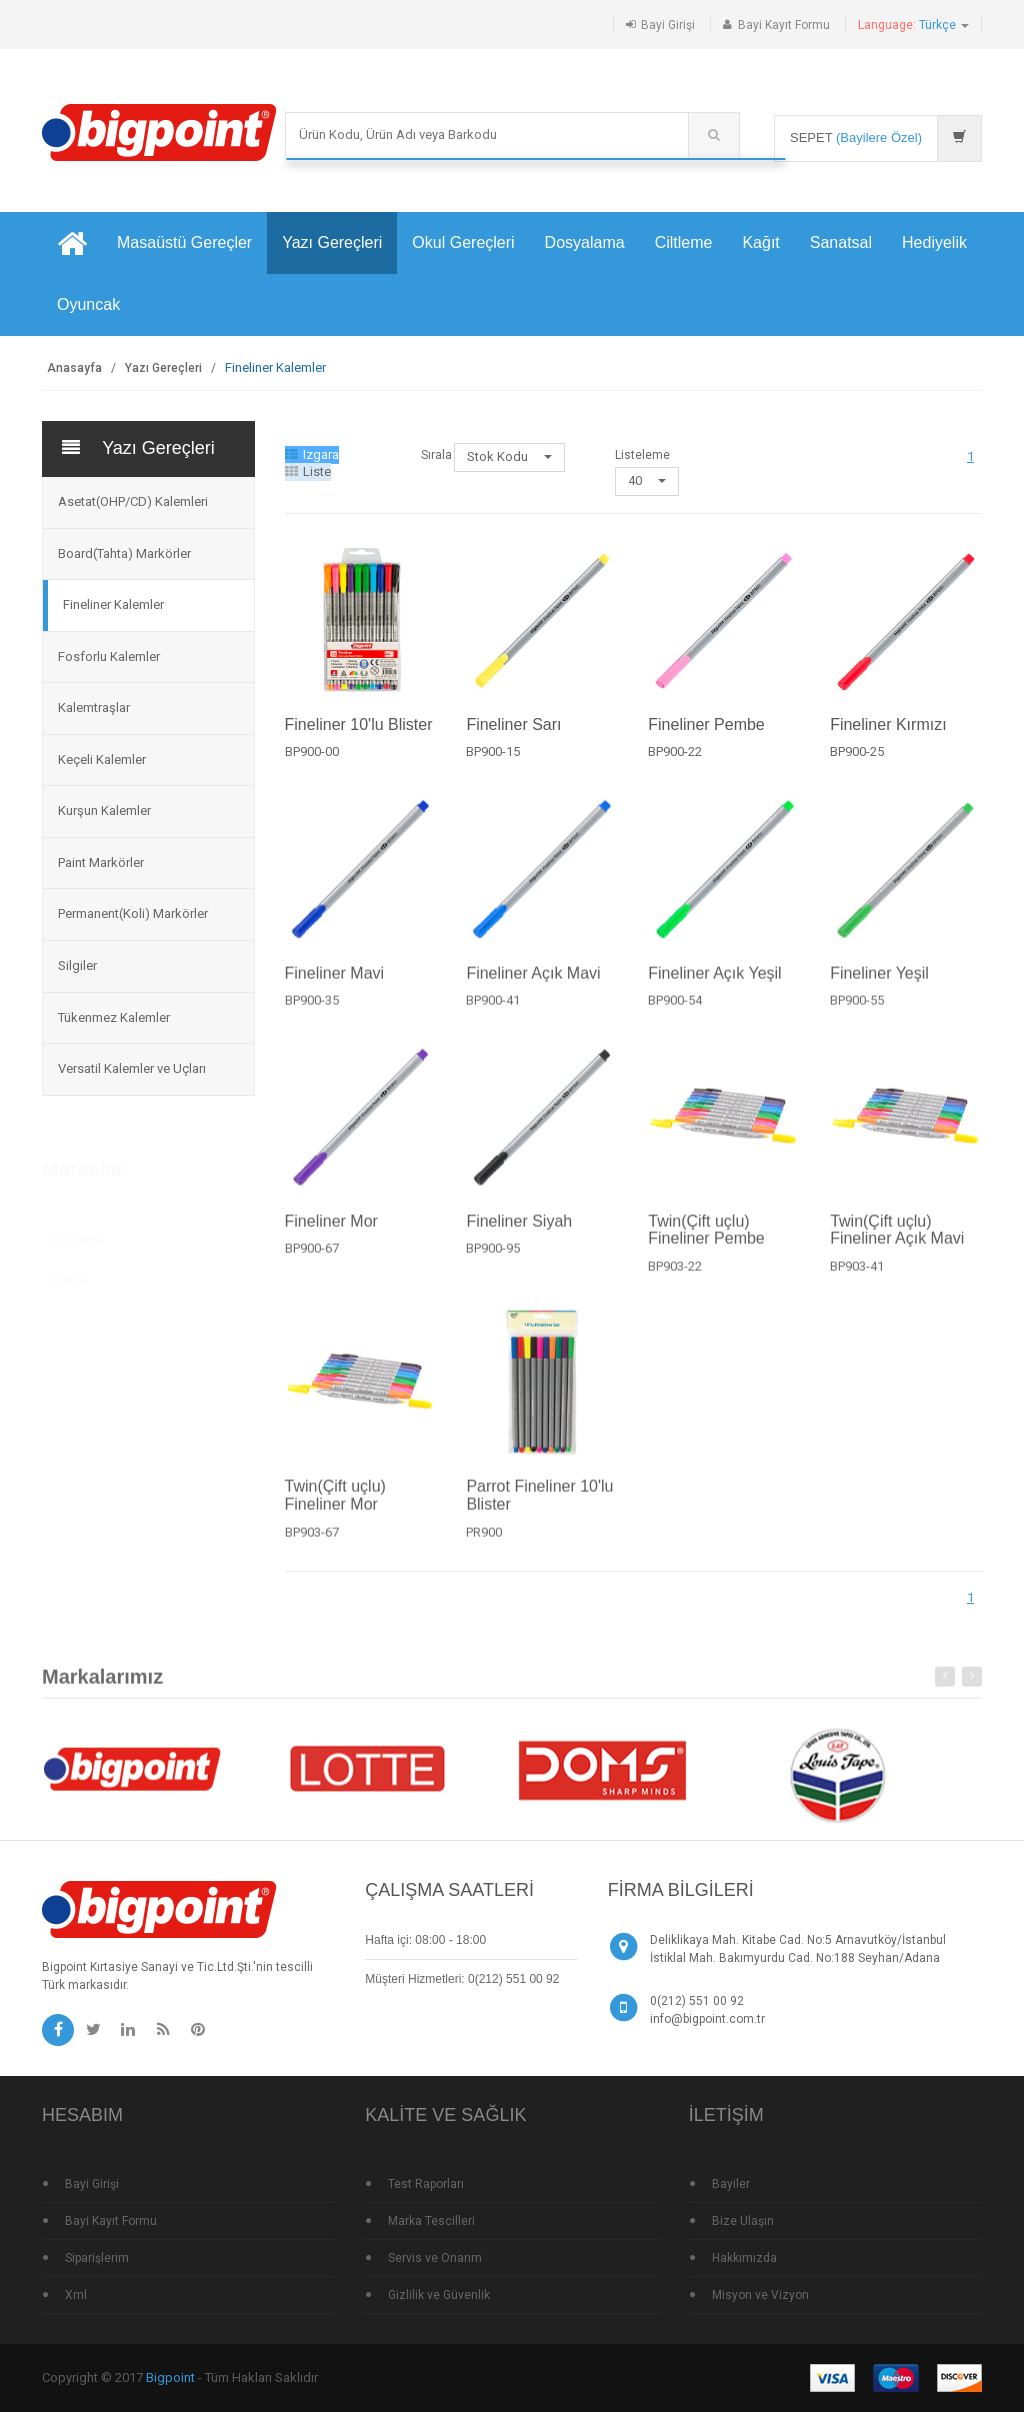 The height and width of the screenshot is (2412, 1024). Describe the element at coordinates (114, 1017) in the screenshot. I see `Tükenmez Kalemler` at that location.